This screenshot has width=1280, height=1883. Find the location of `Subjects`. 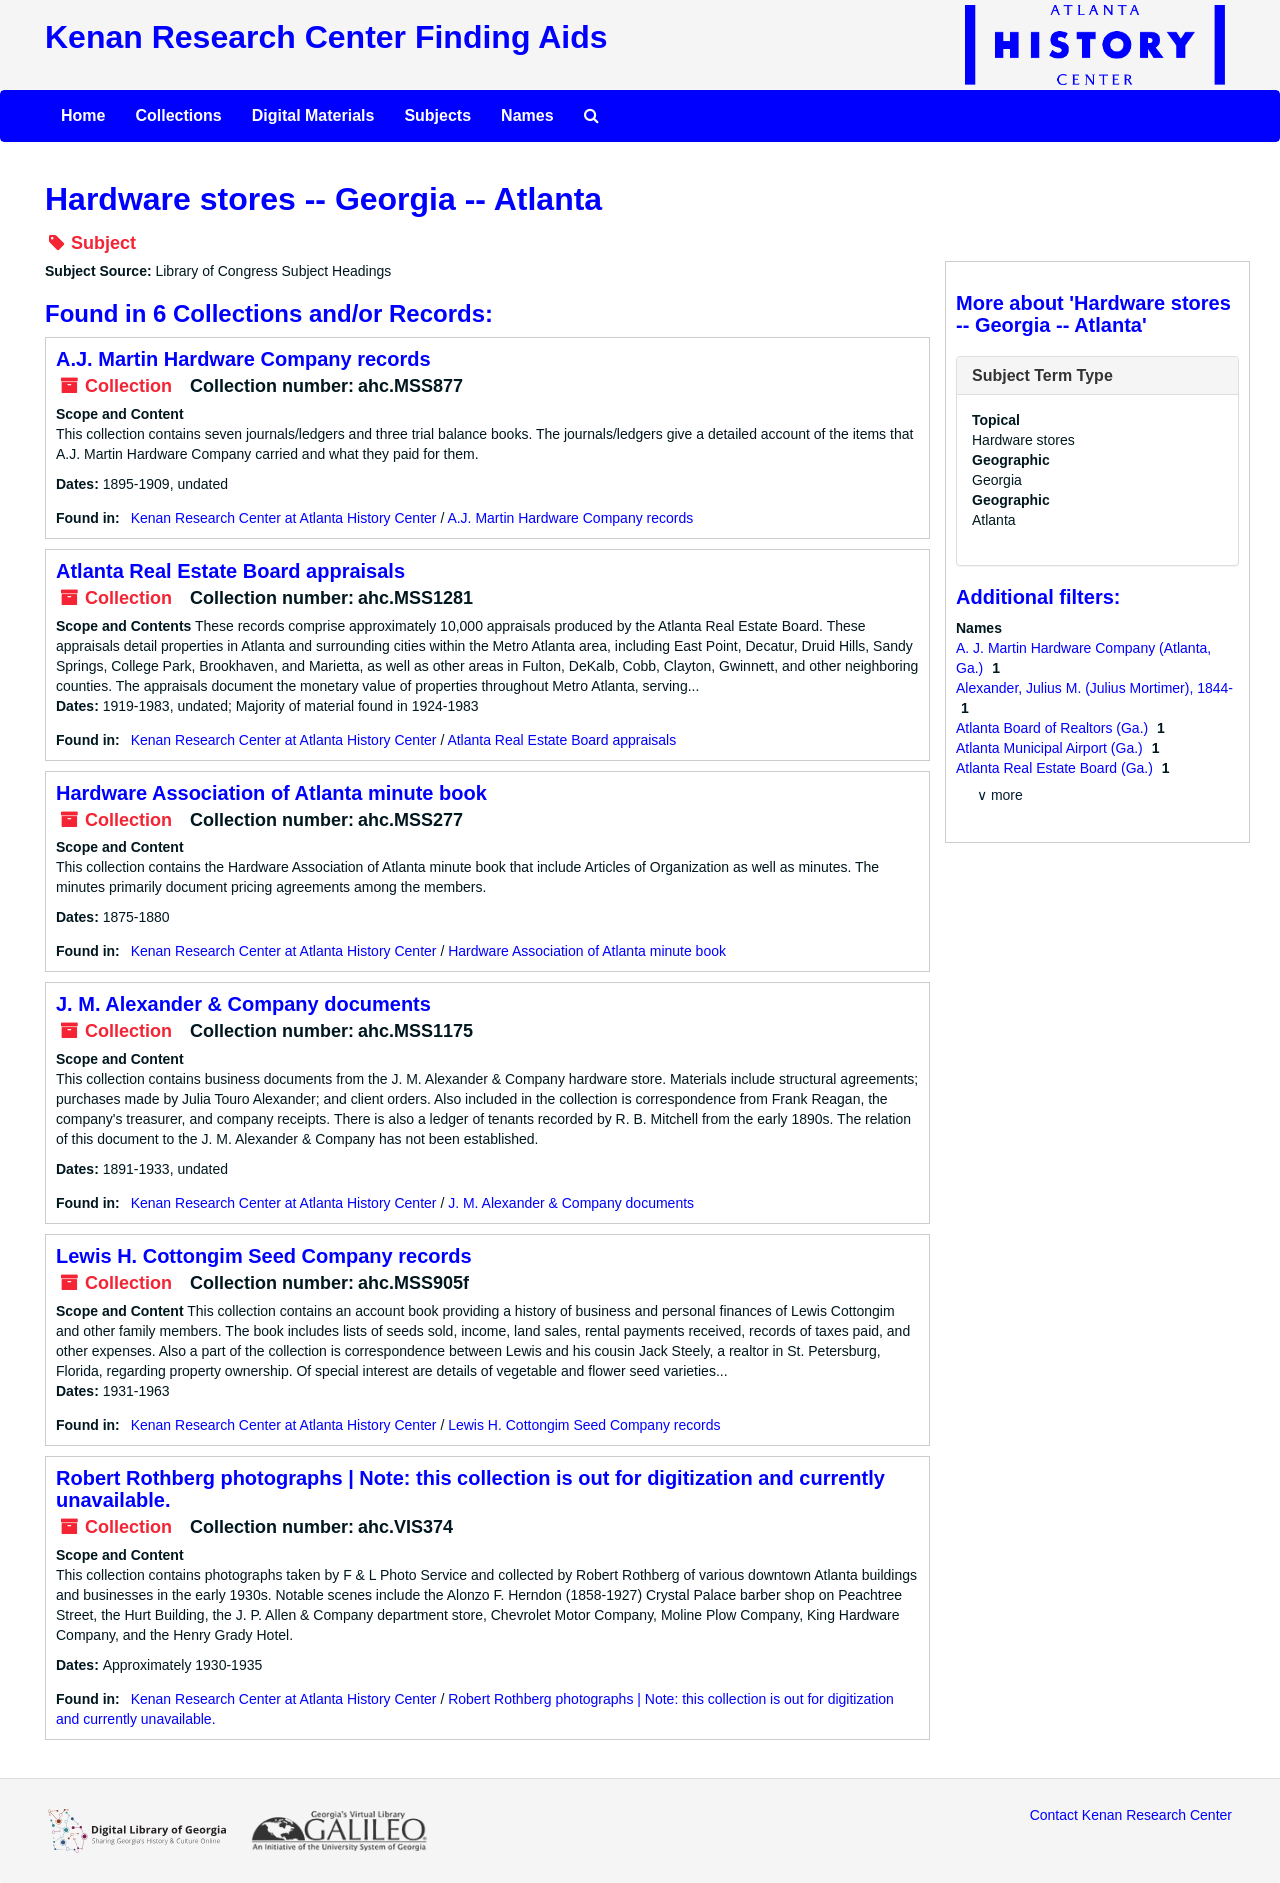

Subjects is located at coordinates (437, 115).